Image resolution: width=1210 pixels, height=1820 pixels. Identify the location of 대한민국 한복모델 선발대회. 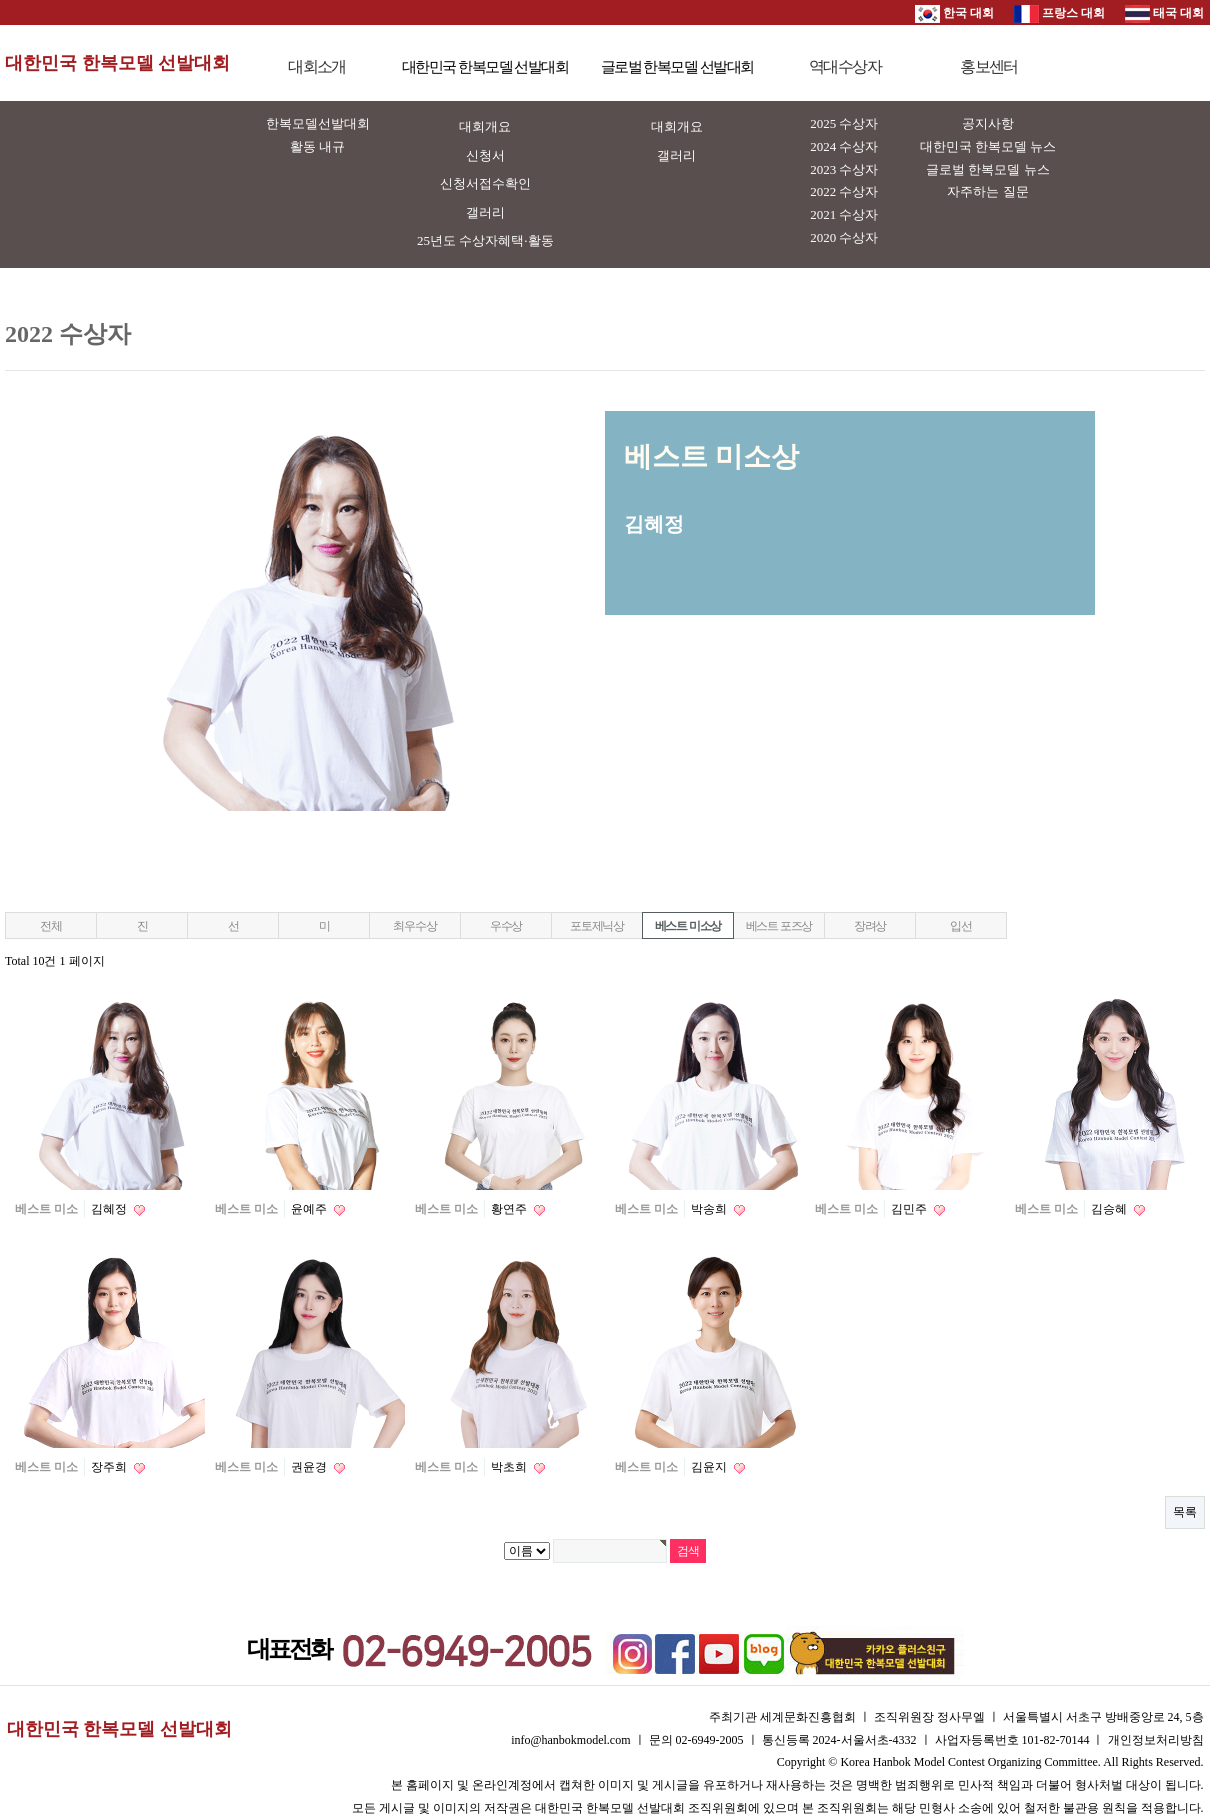
(117, 63).